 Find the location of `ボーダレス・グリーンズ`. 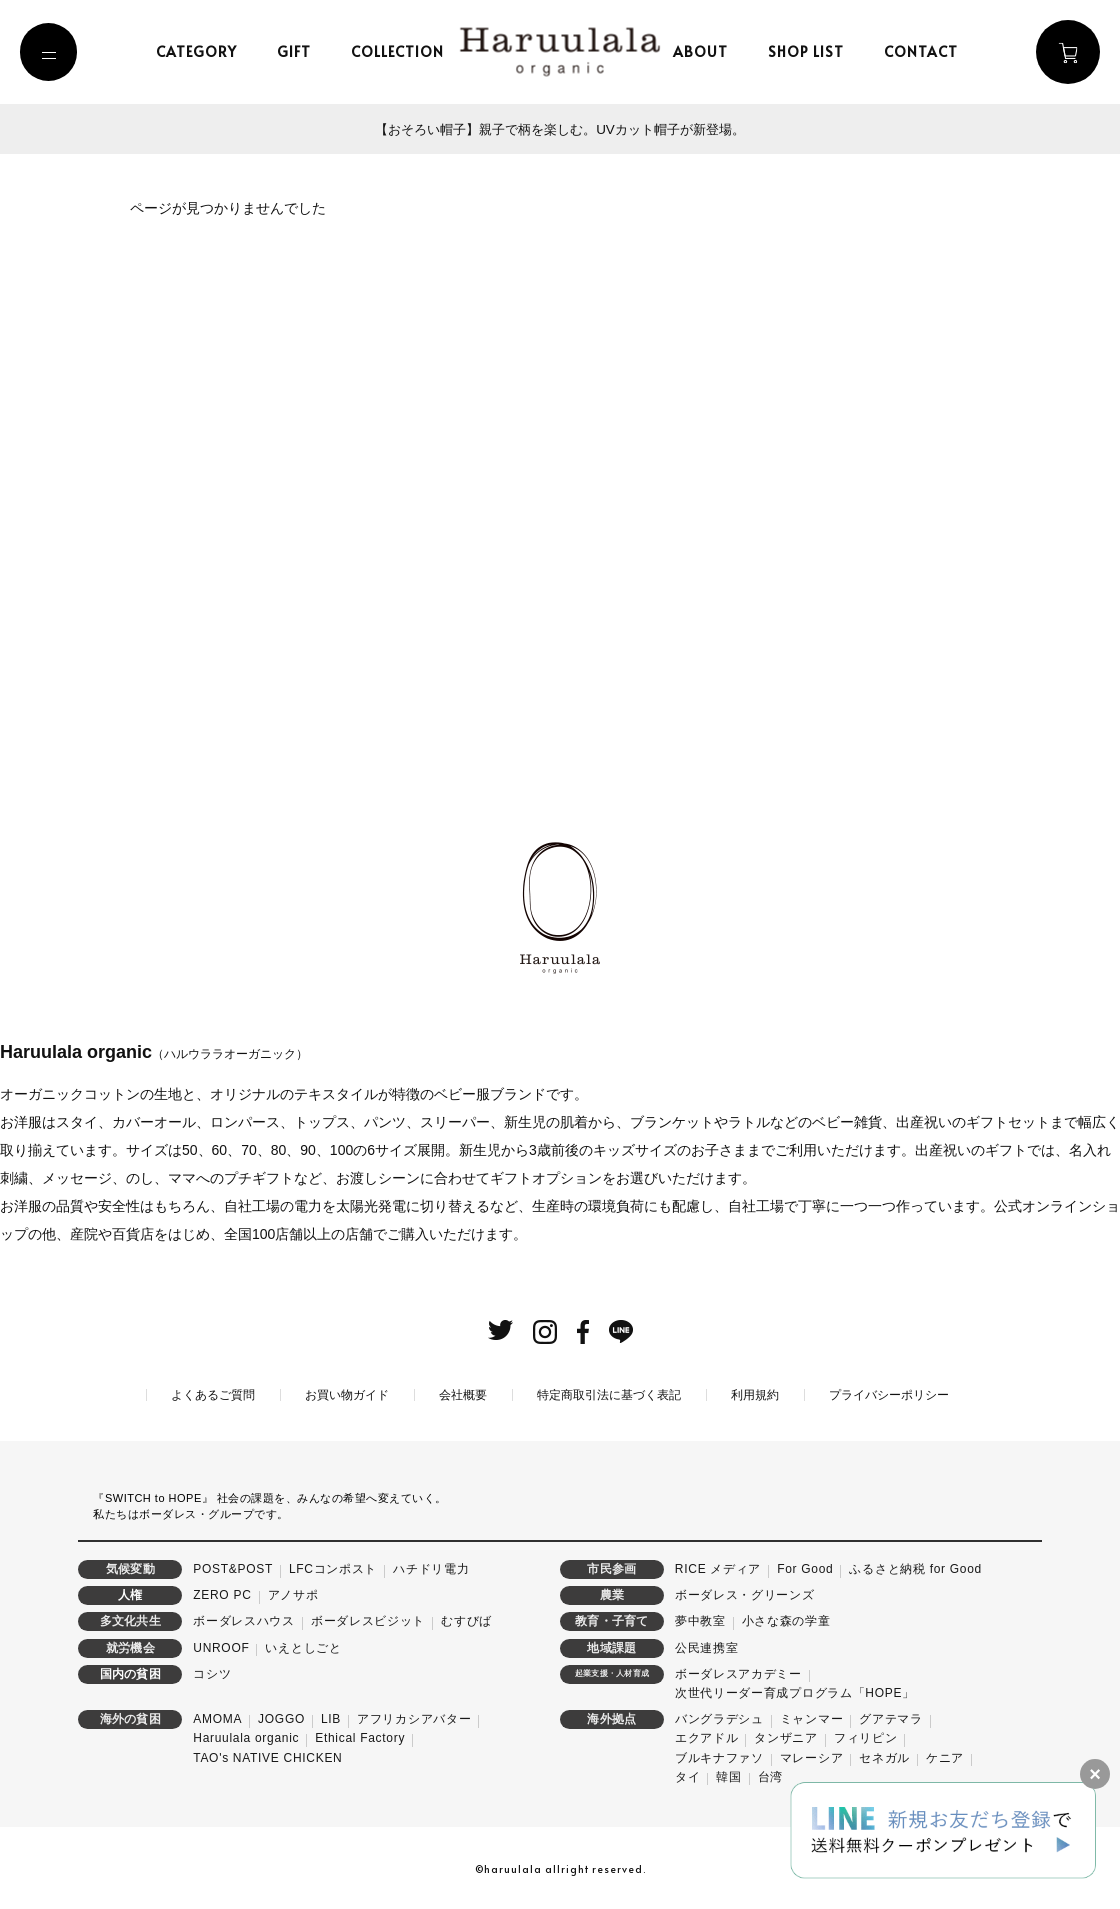

ボーダレス・グリーンズ is located at coordinates (745, 1593).